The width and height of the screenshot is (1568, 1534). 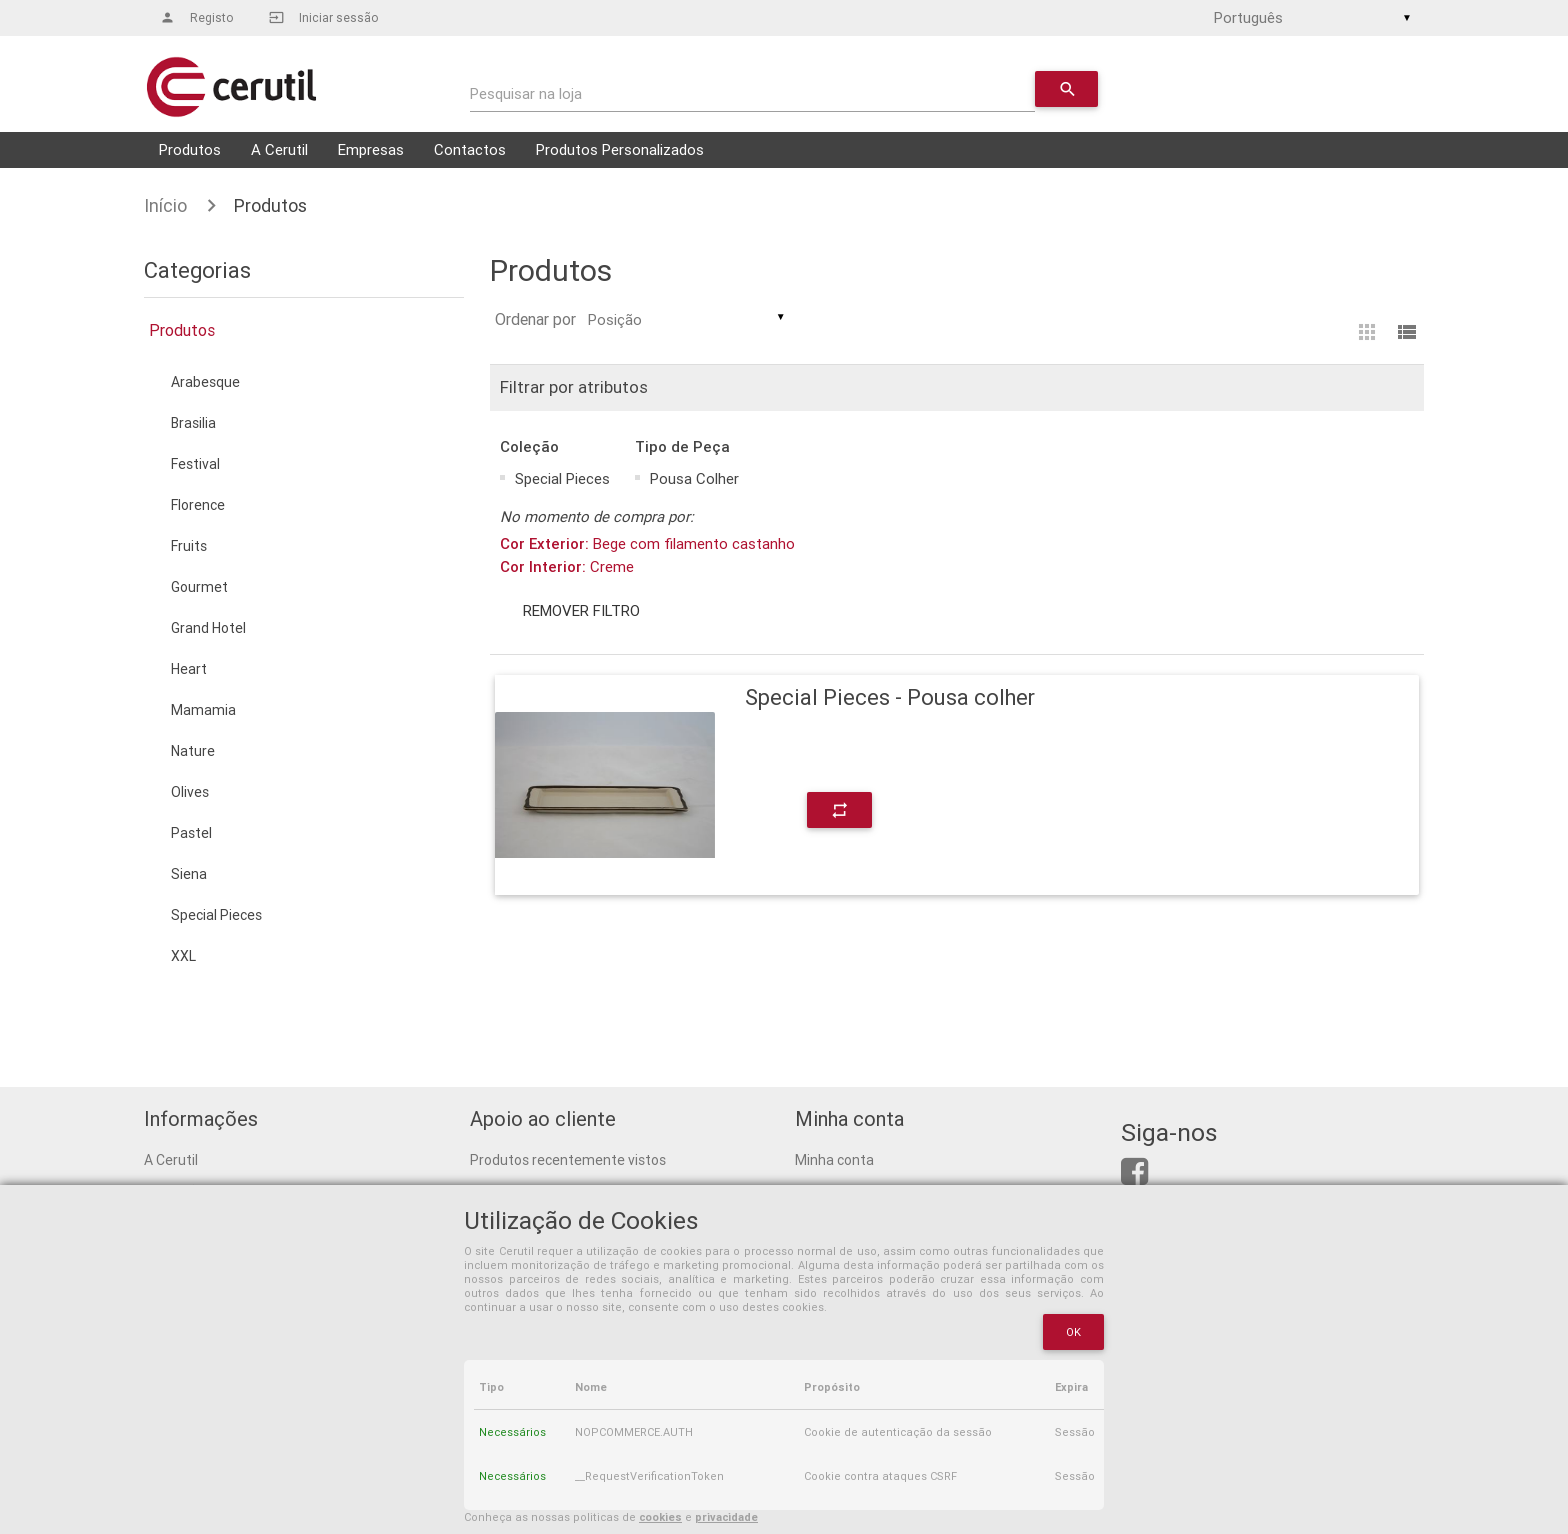 What do you see at coordinates (193, 423) in the screenshot?
I see `Brasilia` at bounding box center [193, 423].